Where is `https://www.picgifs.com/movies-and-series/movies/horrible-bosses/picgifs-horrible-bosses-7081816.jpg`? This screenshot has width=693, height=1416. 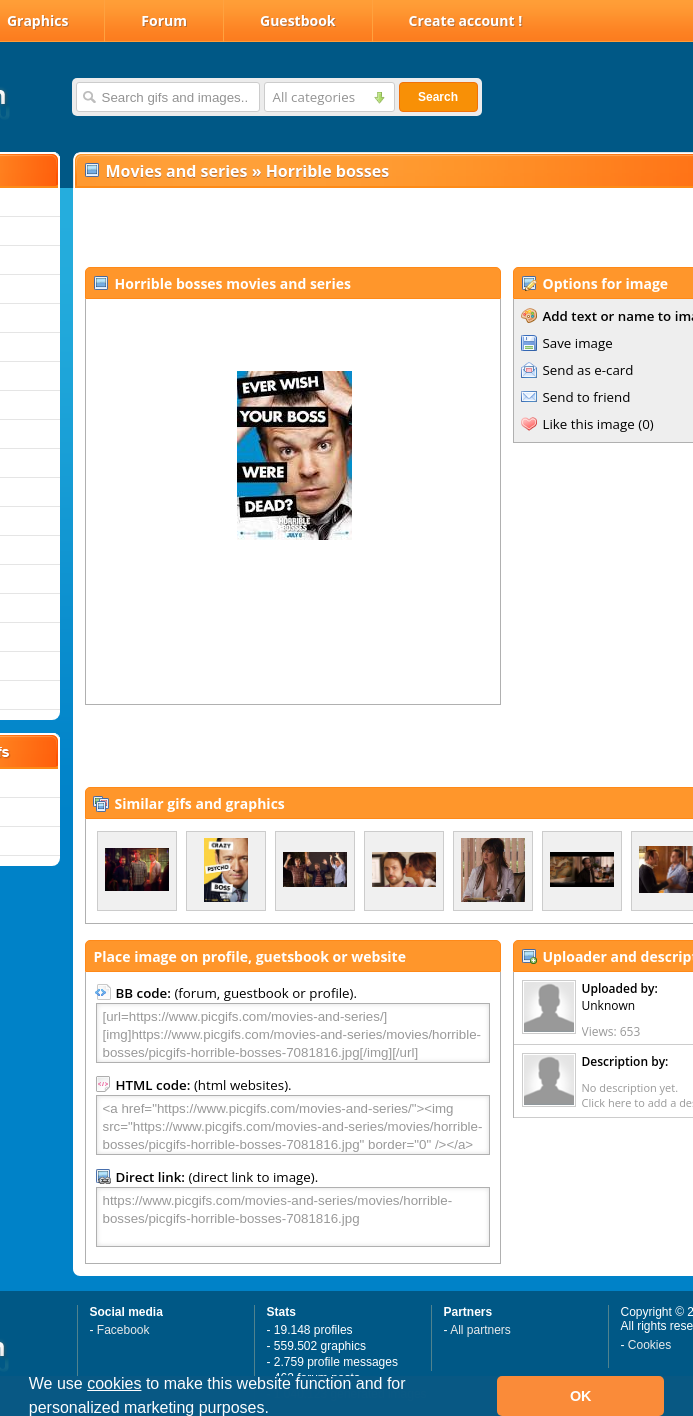
https://www.picgifs.com/movies-and-series/movies/horrible-bosses/picgifs-horrible-bosses-7081816.jpg is located at coordinates (293, 1217).